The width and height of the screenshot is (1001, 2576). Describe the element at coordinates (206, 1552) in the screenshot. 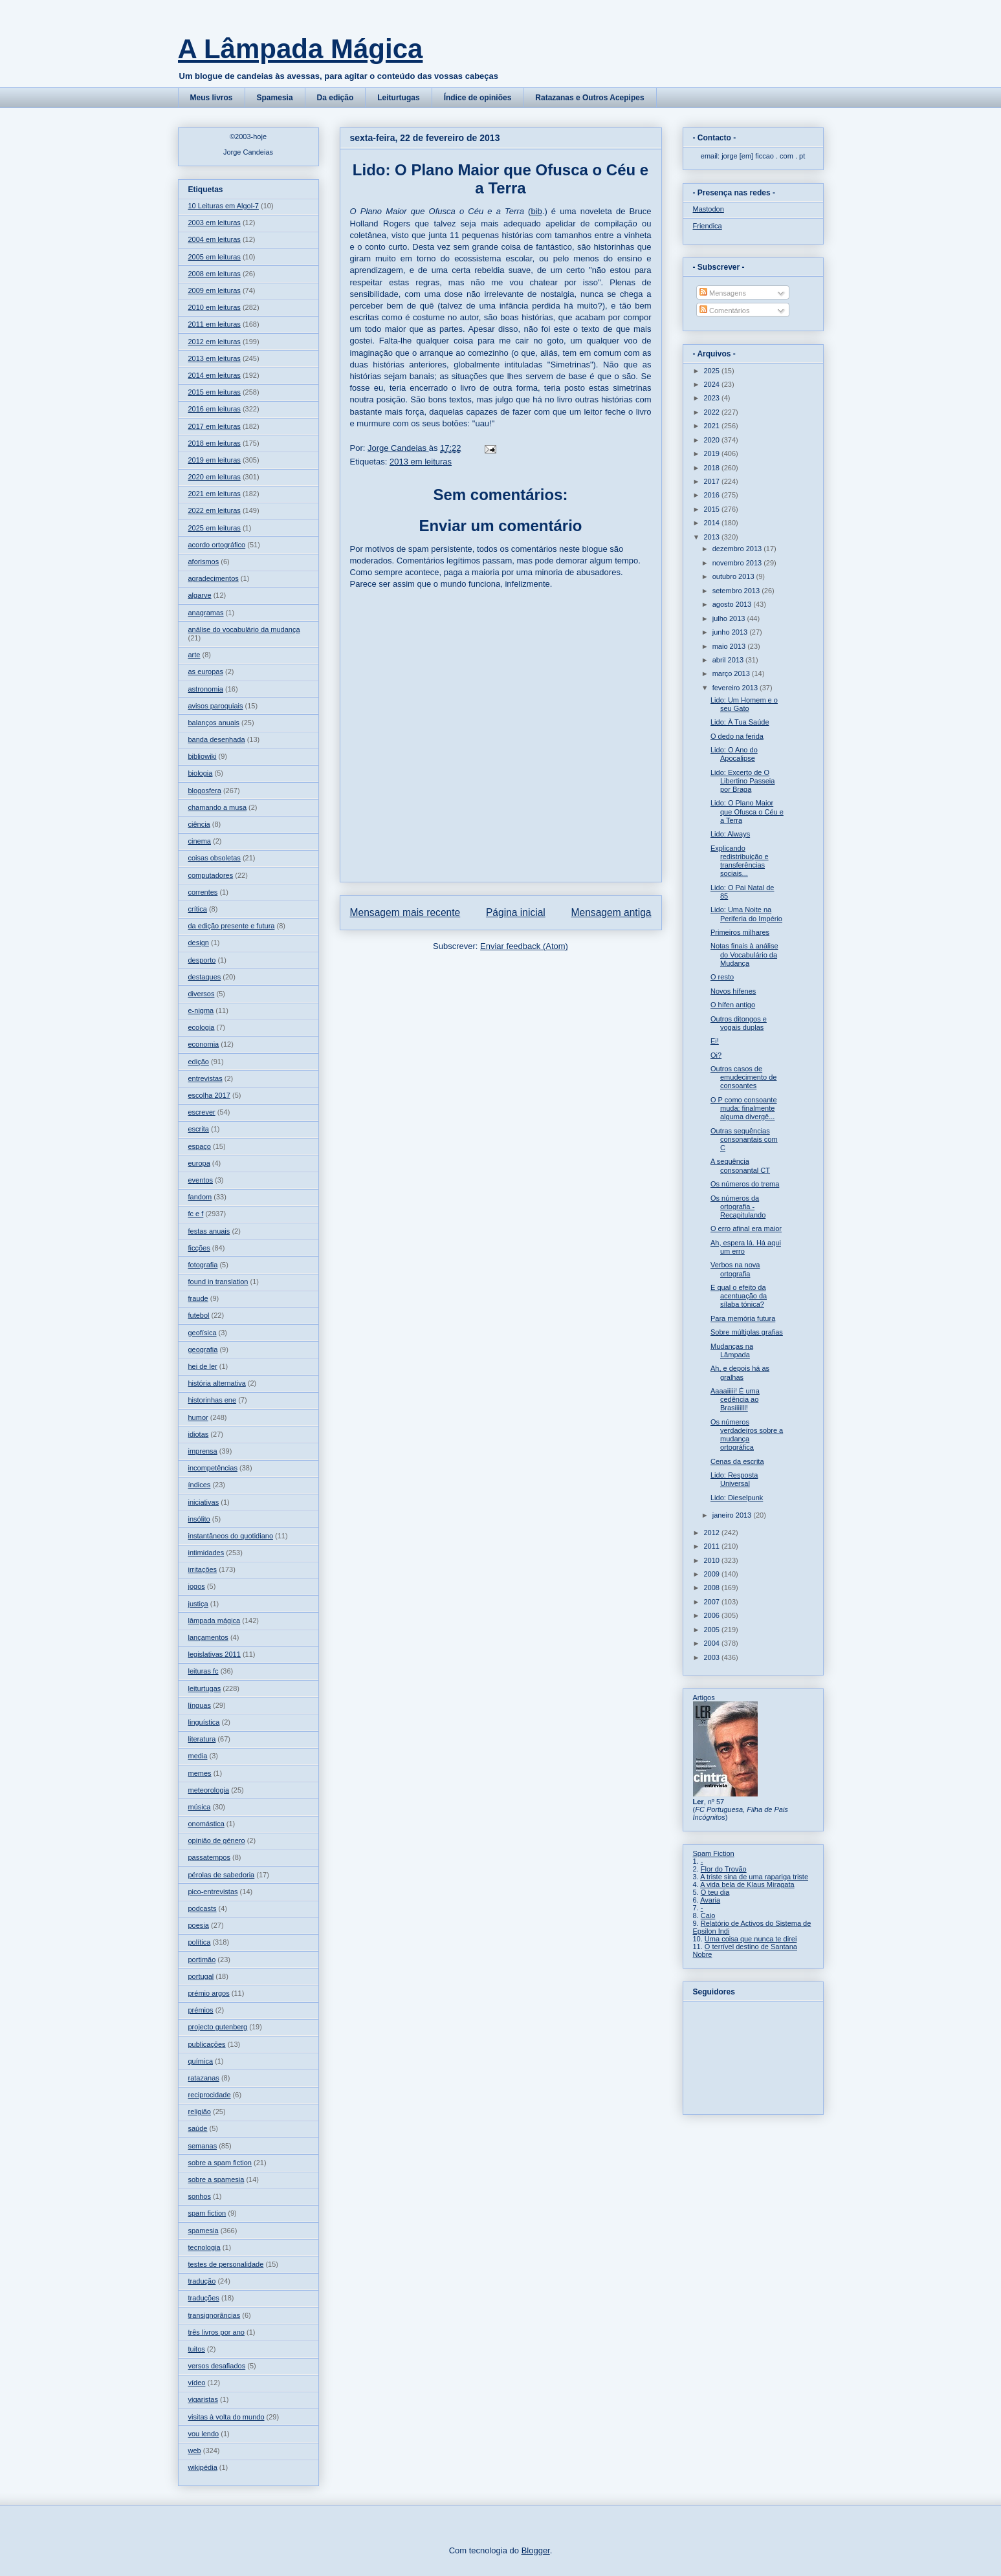

I see `intimidades` at that location.